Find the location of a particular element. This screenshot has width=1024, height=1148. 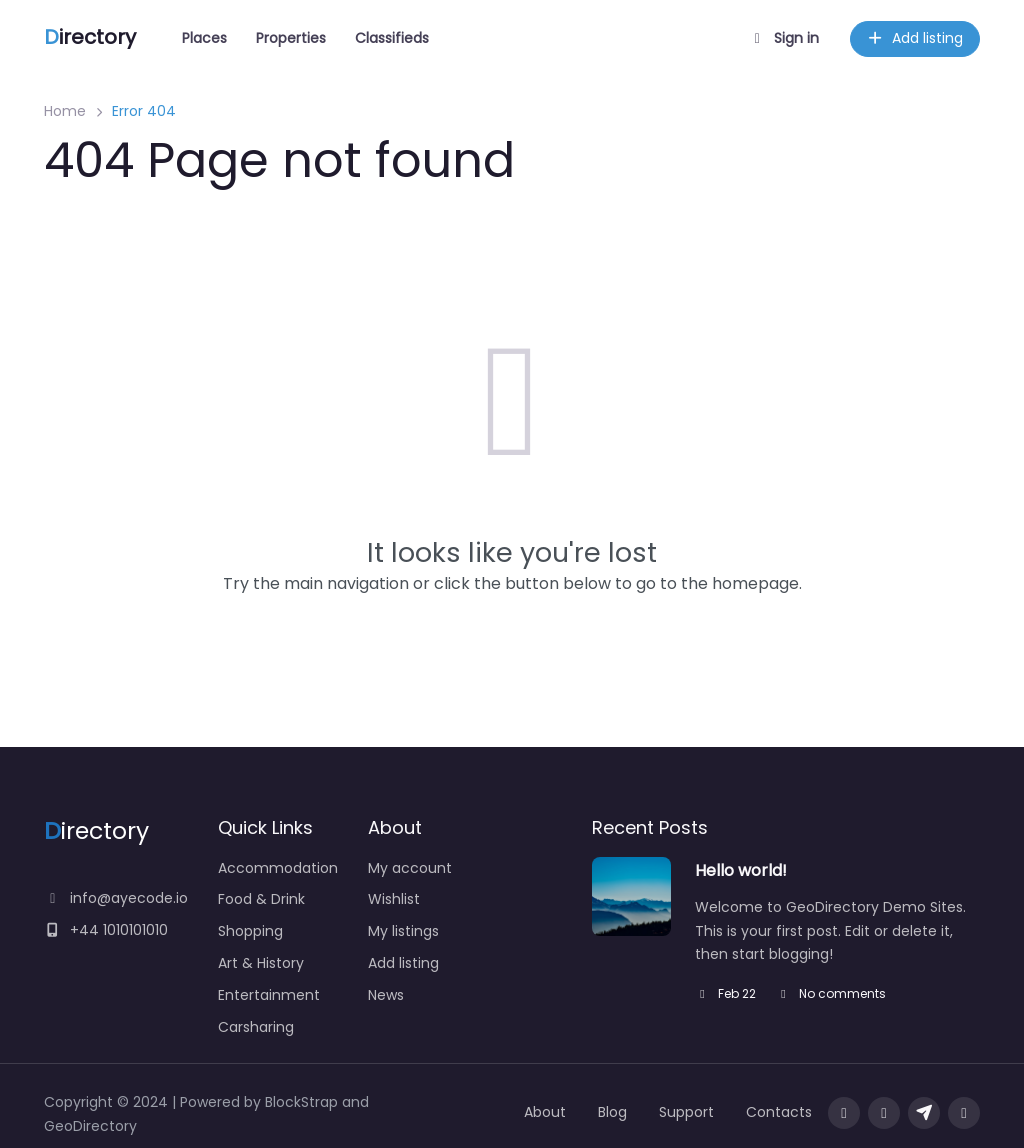

Food & Drink is located at coordinates (261, 899).